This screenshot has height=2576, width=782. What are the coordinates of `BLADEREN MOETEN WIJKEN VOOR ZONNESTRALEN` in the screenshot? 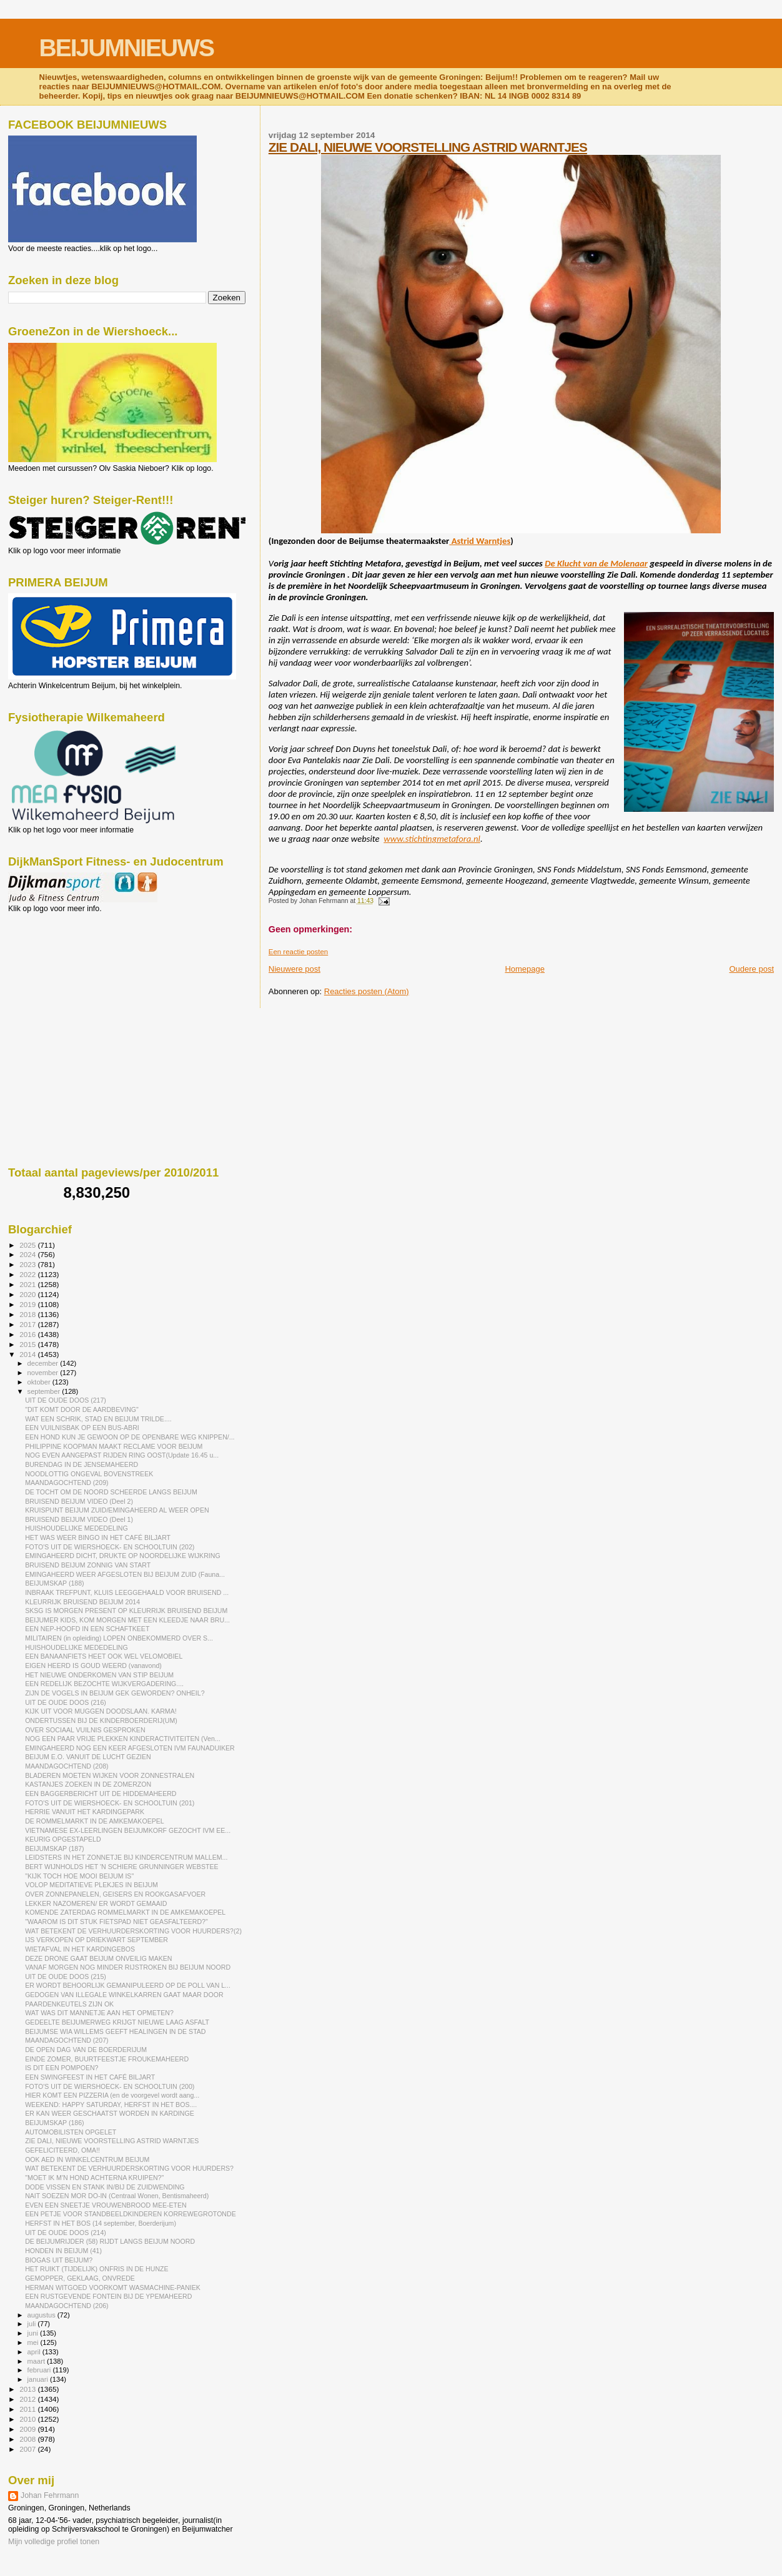 It's located at (109, 1775).